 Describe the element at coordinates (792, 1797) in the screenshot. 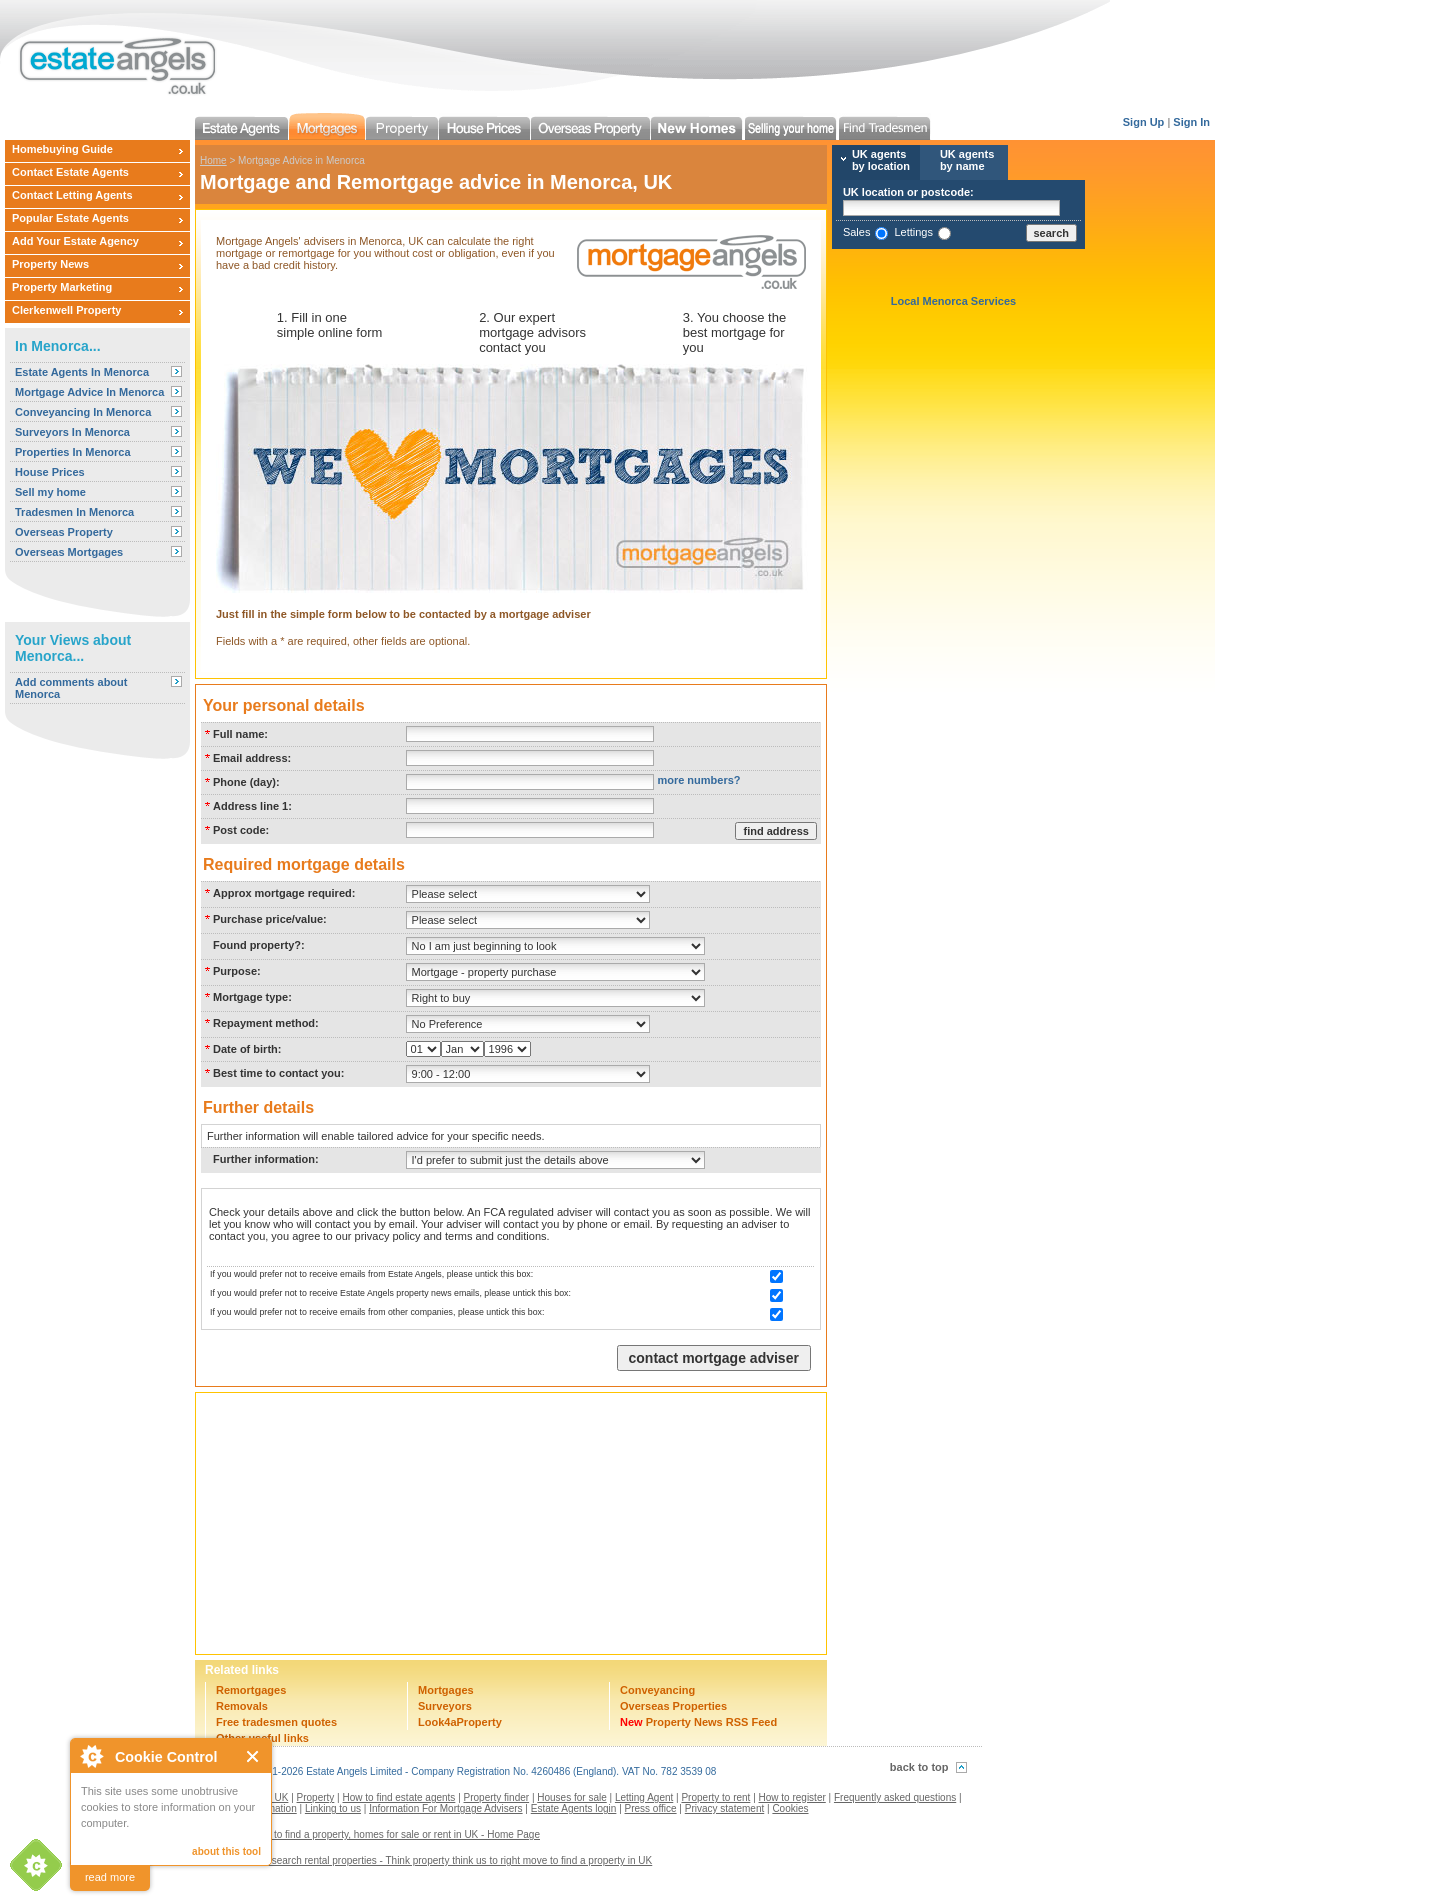

I see `How to register` at that location.